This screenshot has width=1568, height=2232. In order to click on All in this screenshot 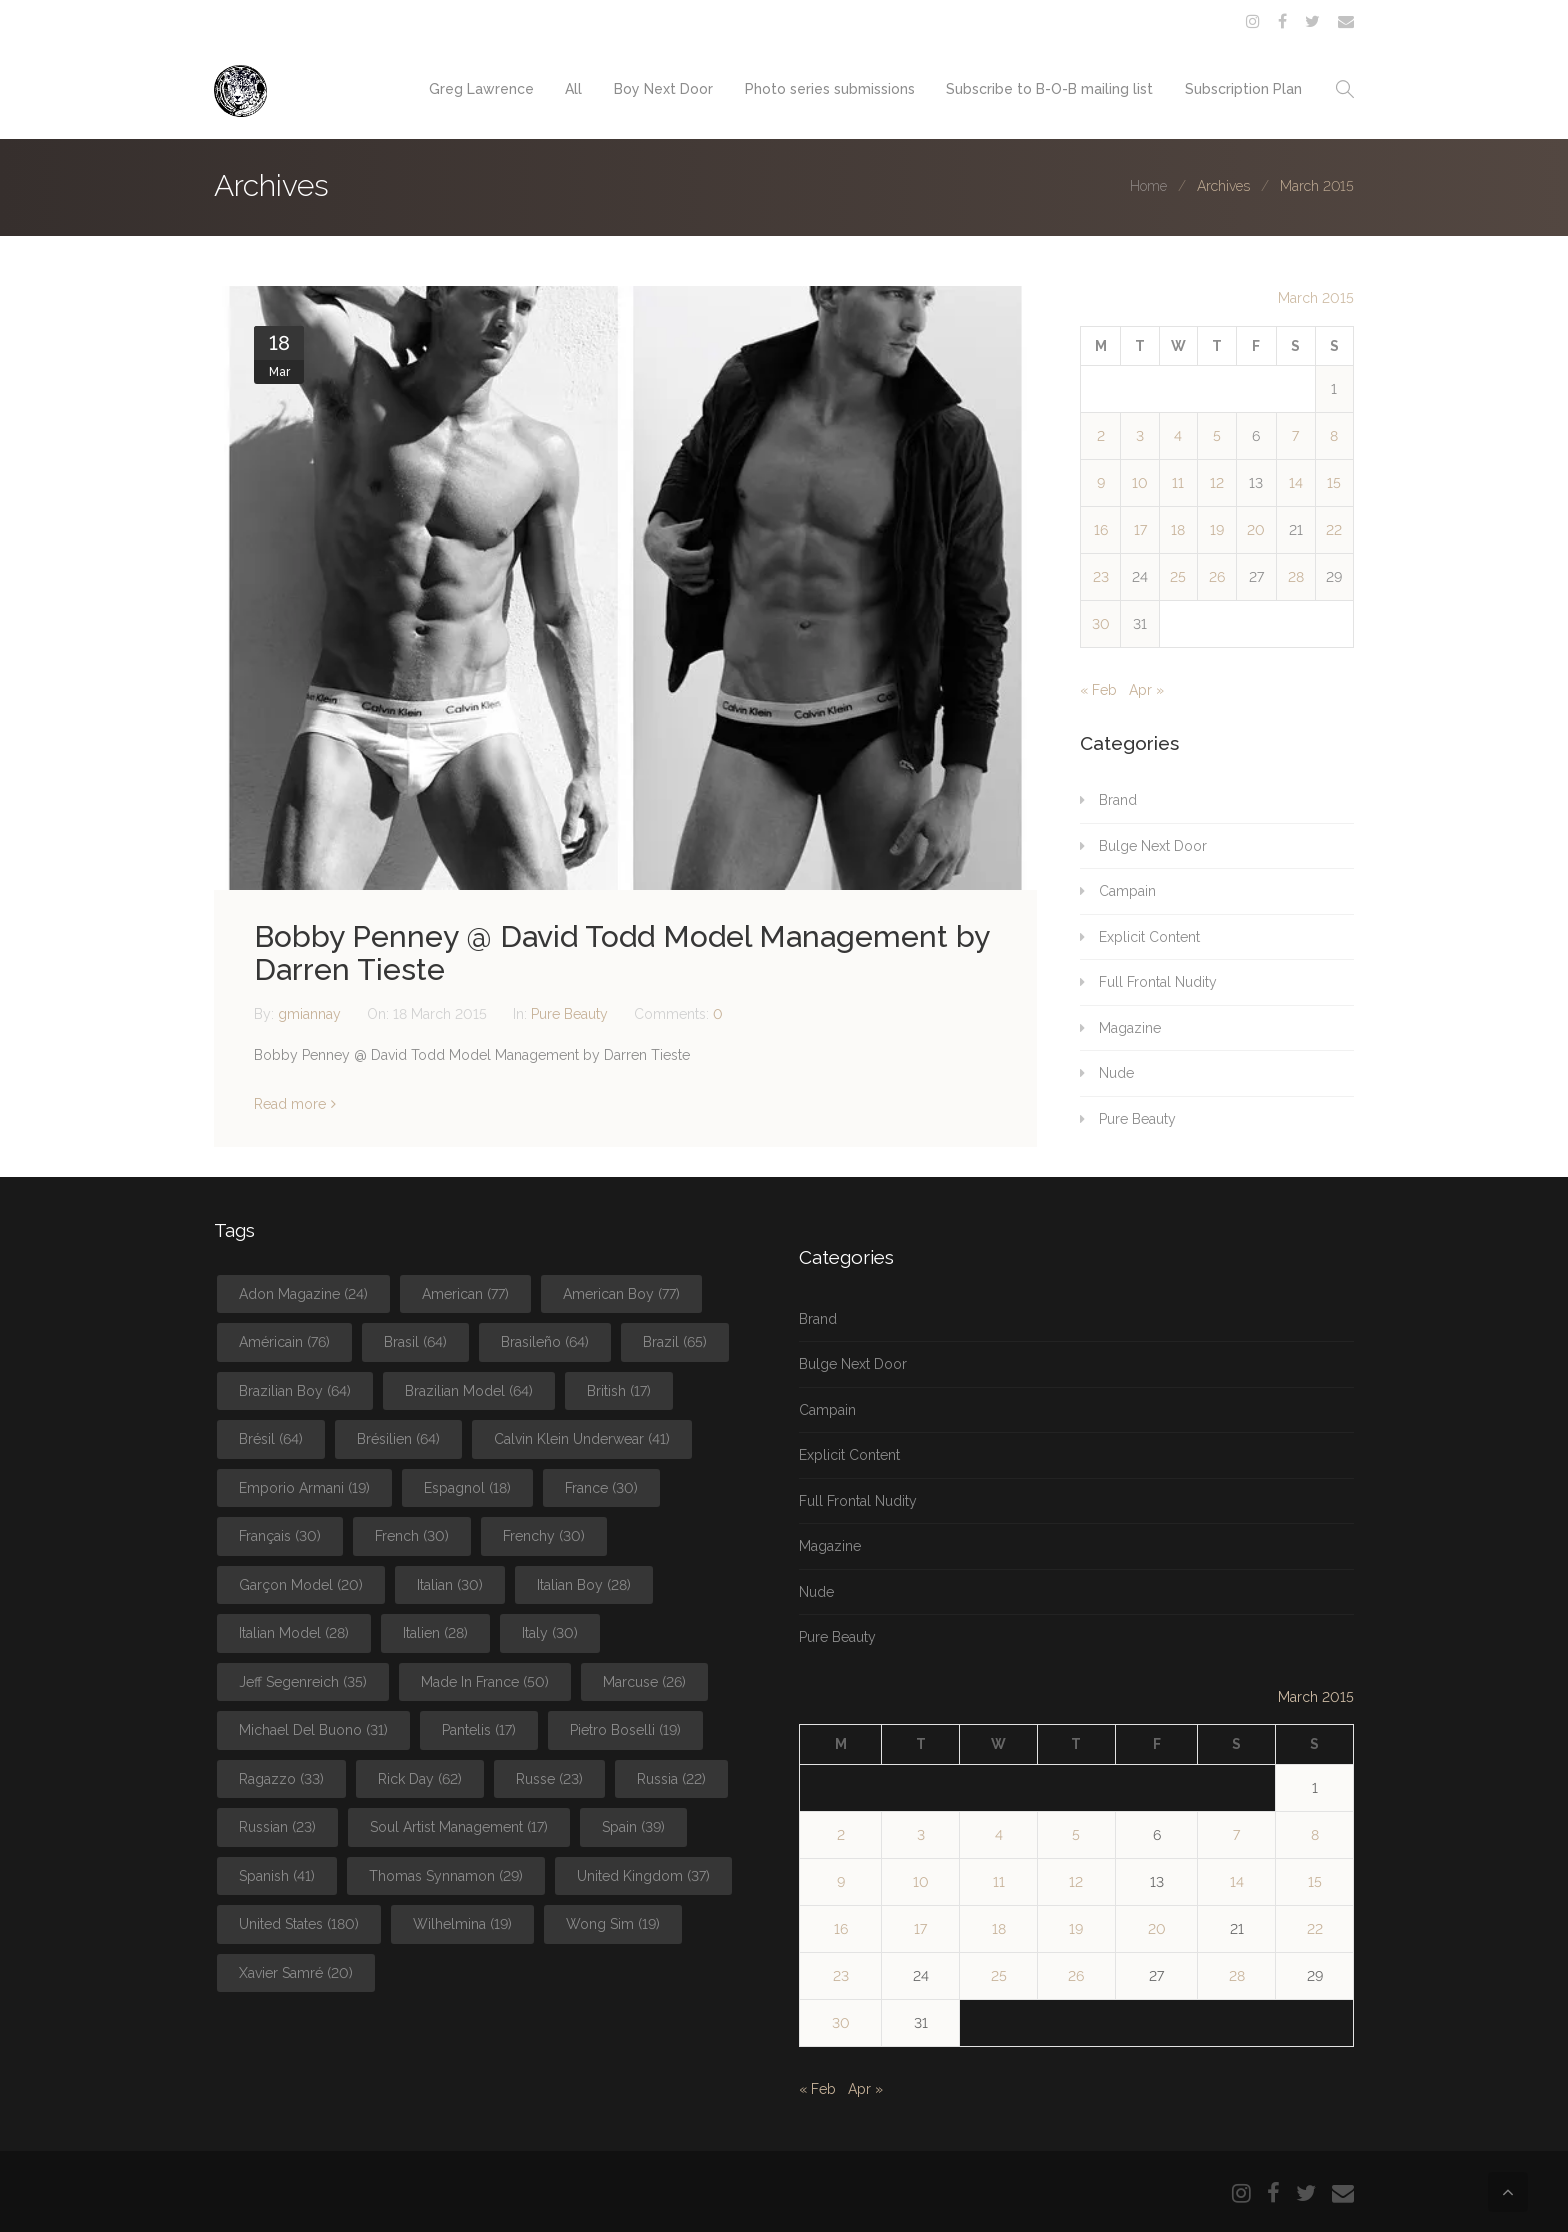, I will do `click(572, 90)`.